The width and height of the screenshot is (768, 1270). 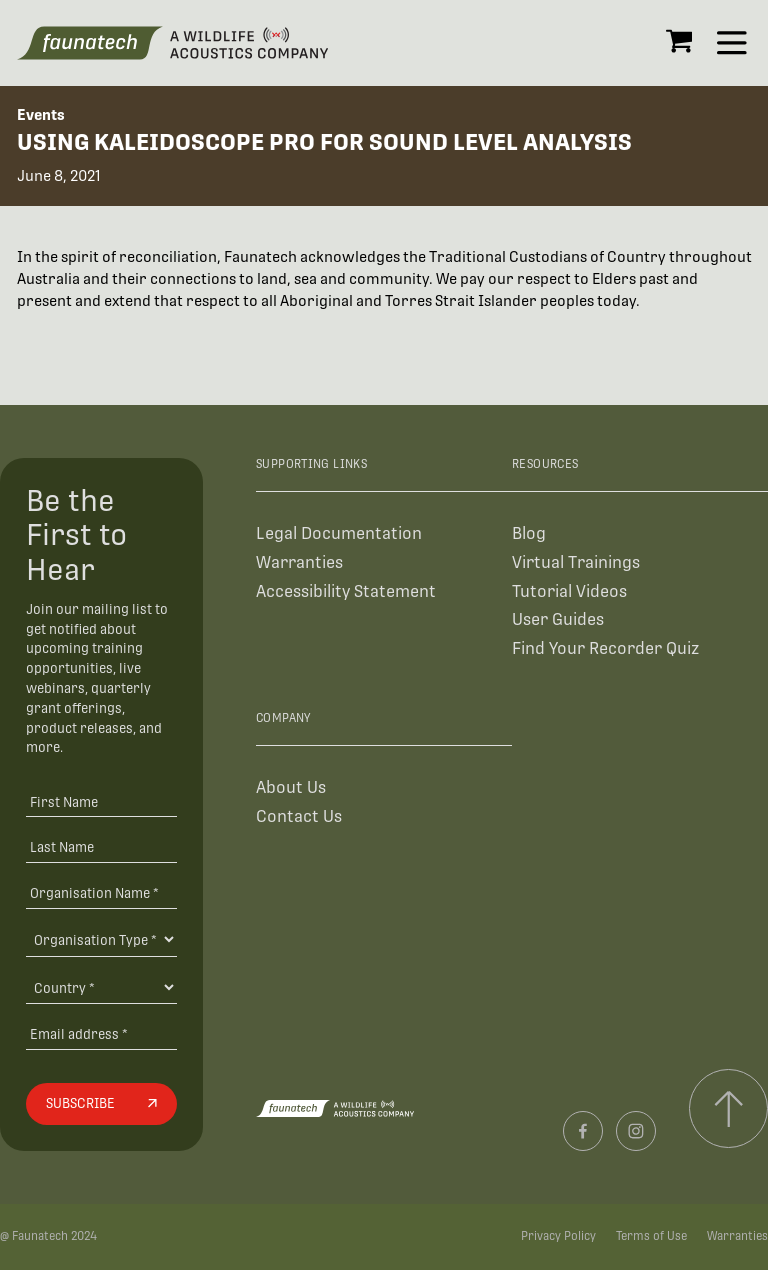 I want to click on Warranties, so click(x=299, y=562).